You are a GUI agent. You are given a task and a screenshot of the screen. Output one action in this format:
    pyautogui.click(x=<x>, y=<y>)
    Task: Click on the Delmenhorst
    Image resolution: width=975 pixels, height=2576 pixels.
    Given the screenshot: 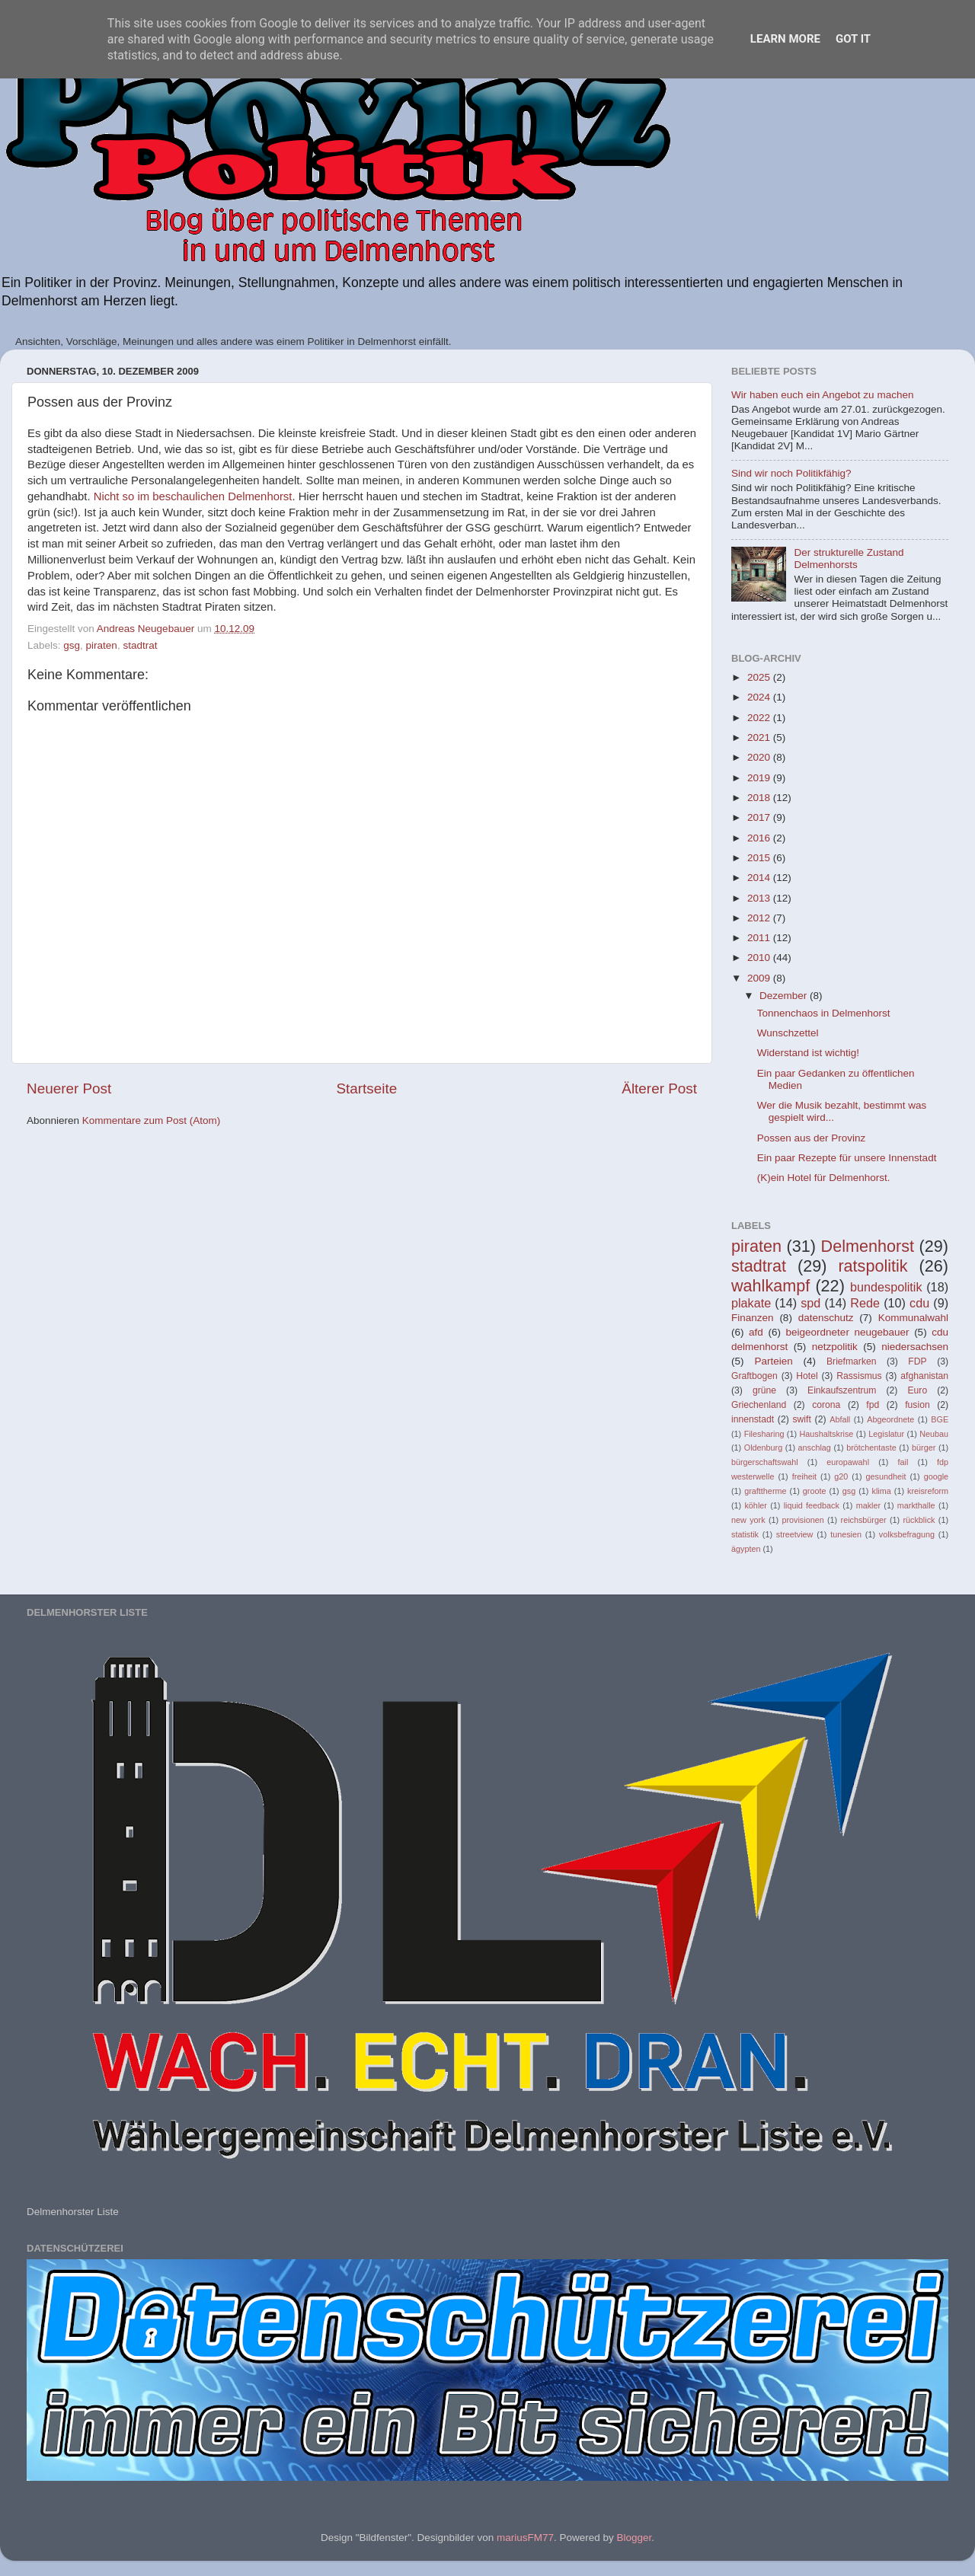 What is the action you would take?
    pyautogui.click(x=867, y=1246)
    